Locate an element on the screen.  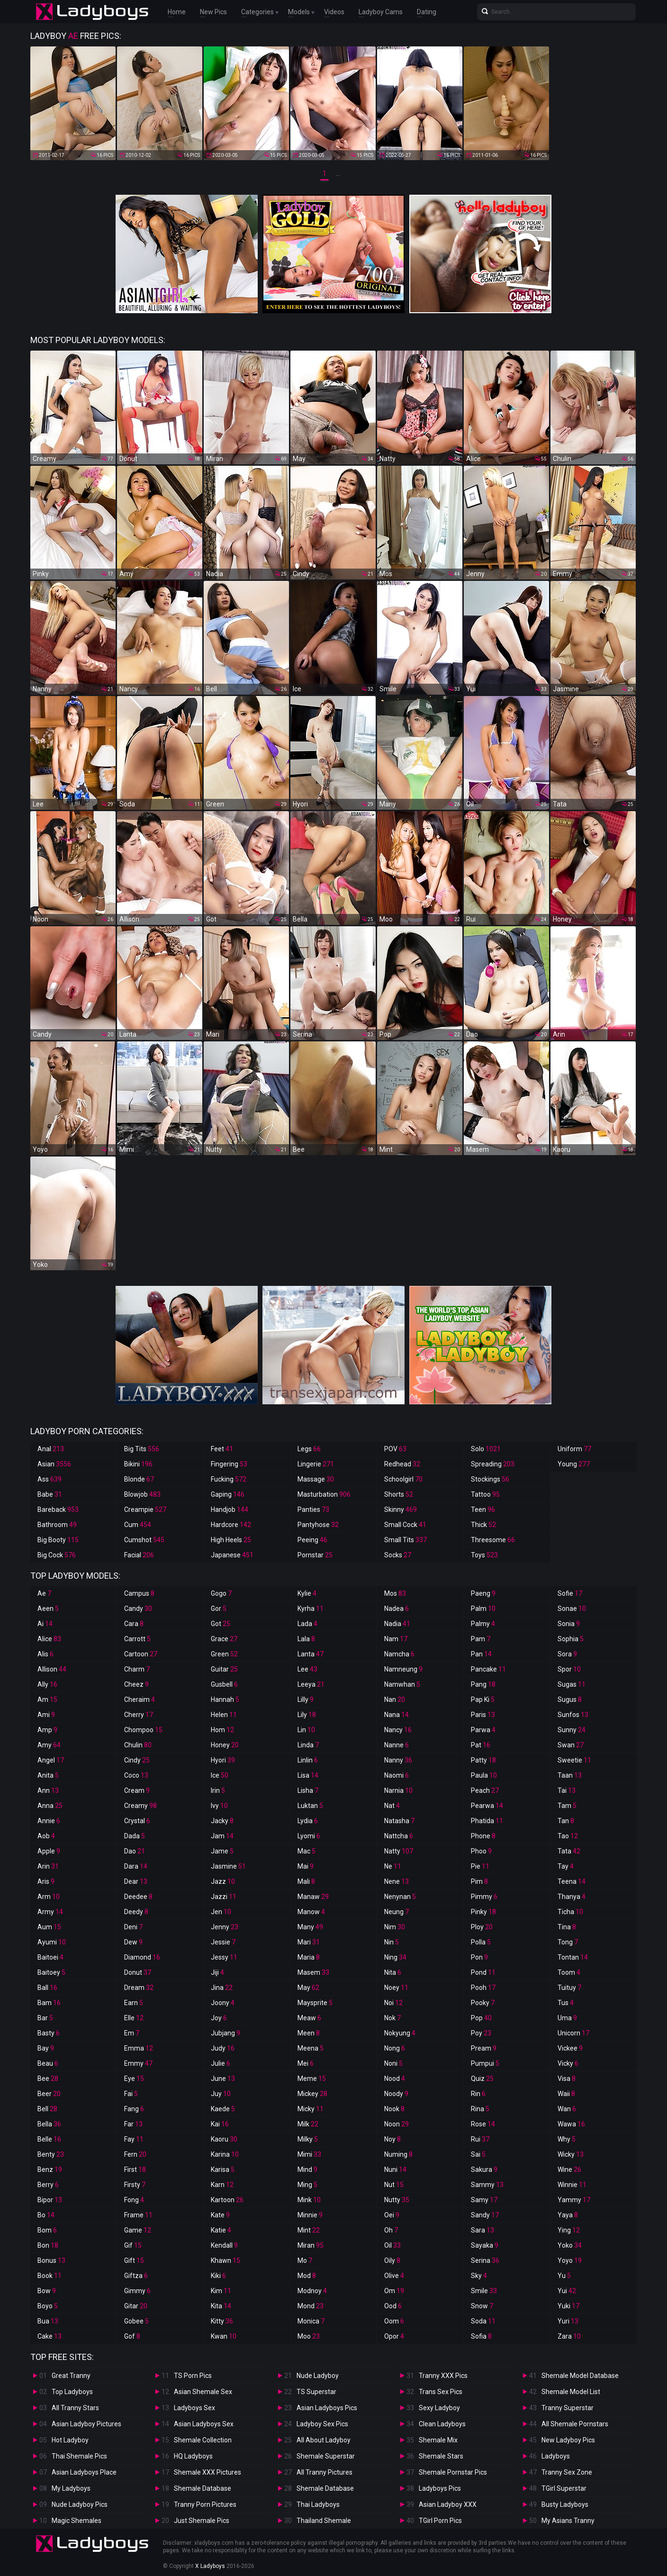
Kitty is located at coordinates (222, 2321).